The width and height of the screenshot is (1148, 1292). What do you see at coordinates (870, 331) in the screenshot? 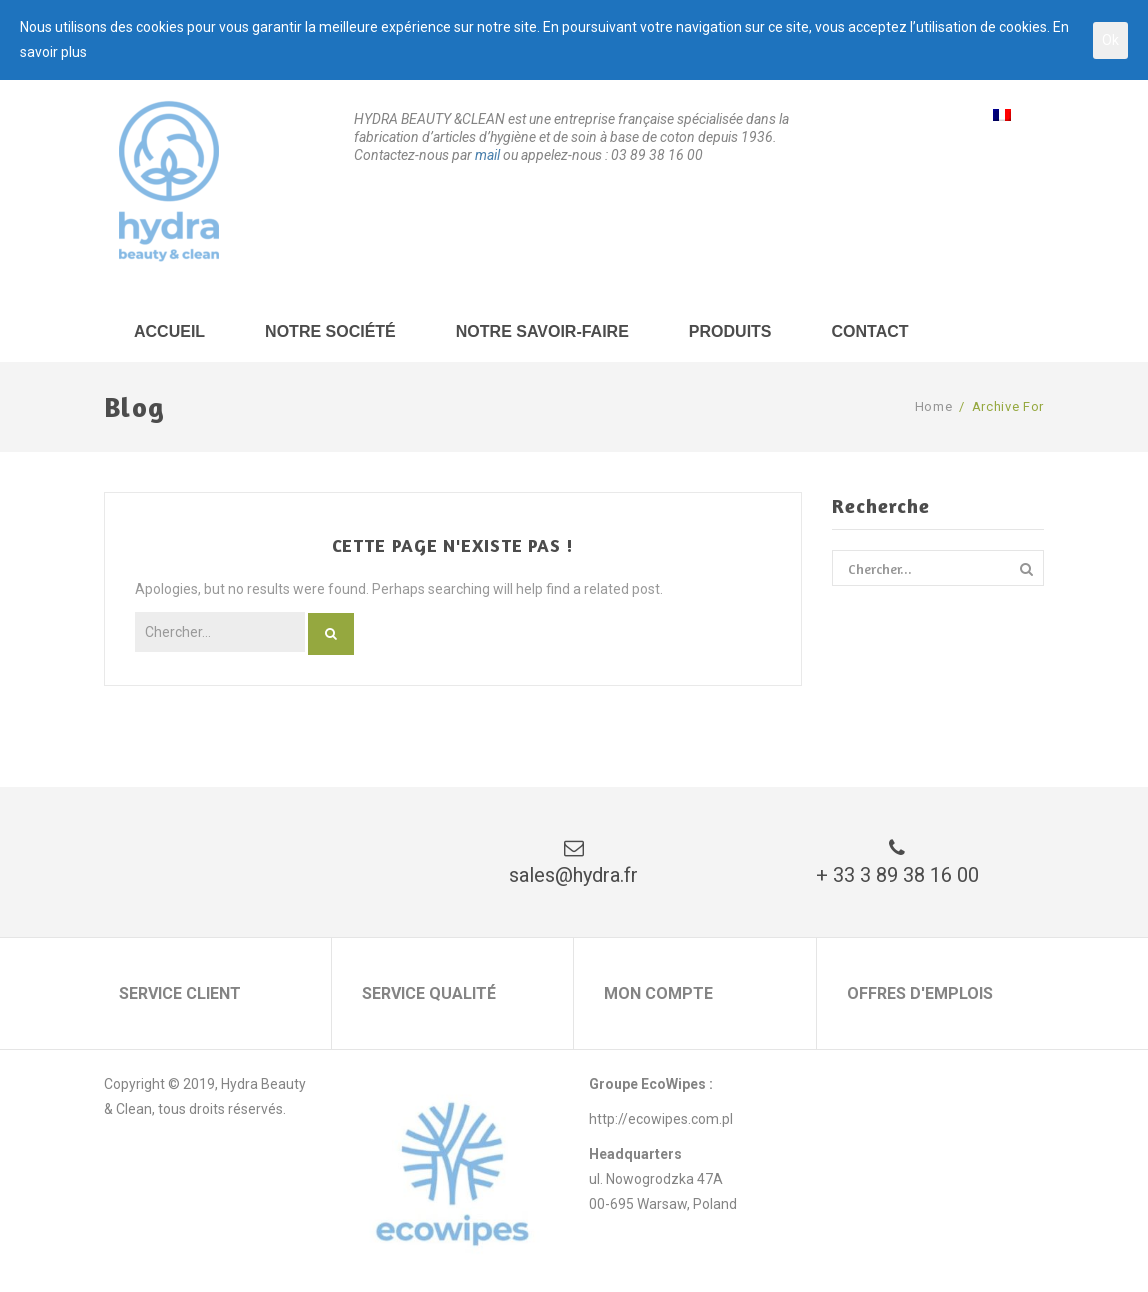
I see `Contact` at bounding box center [870, 331].